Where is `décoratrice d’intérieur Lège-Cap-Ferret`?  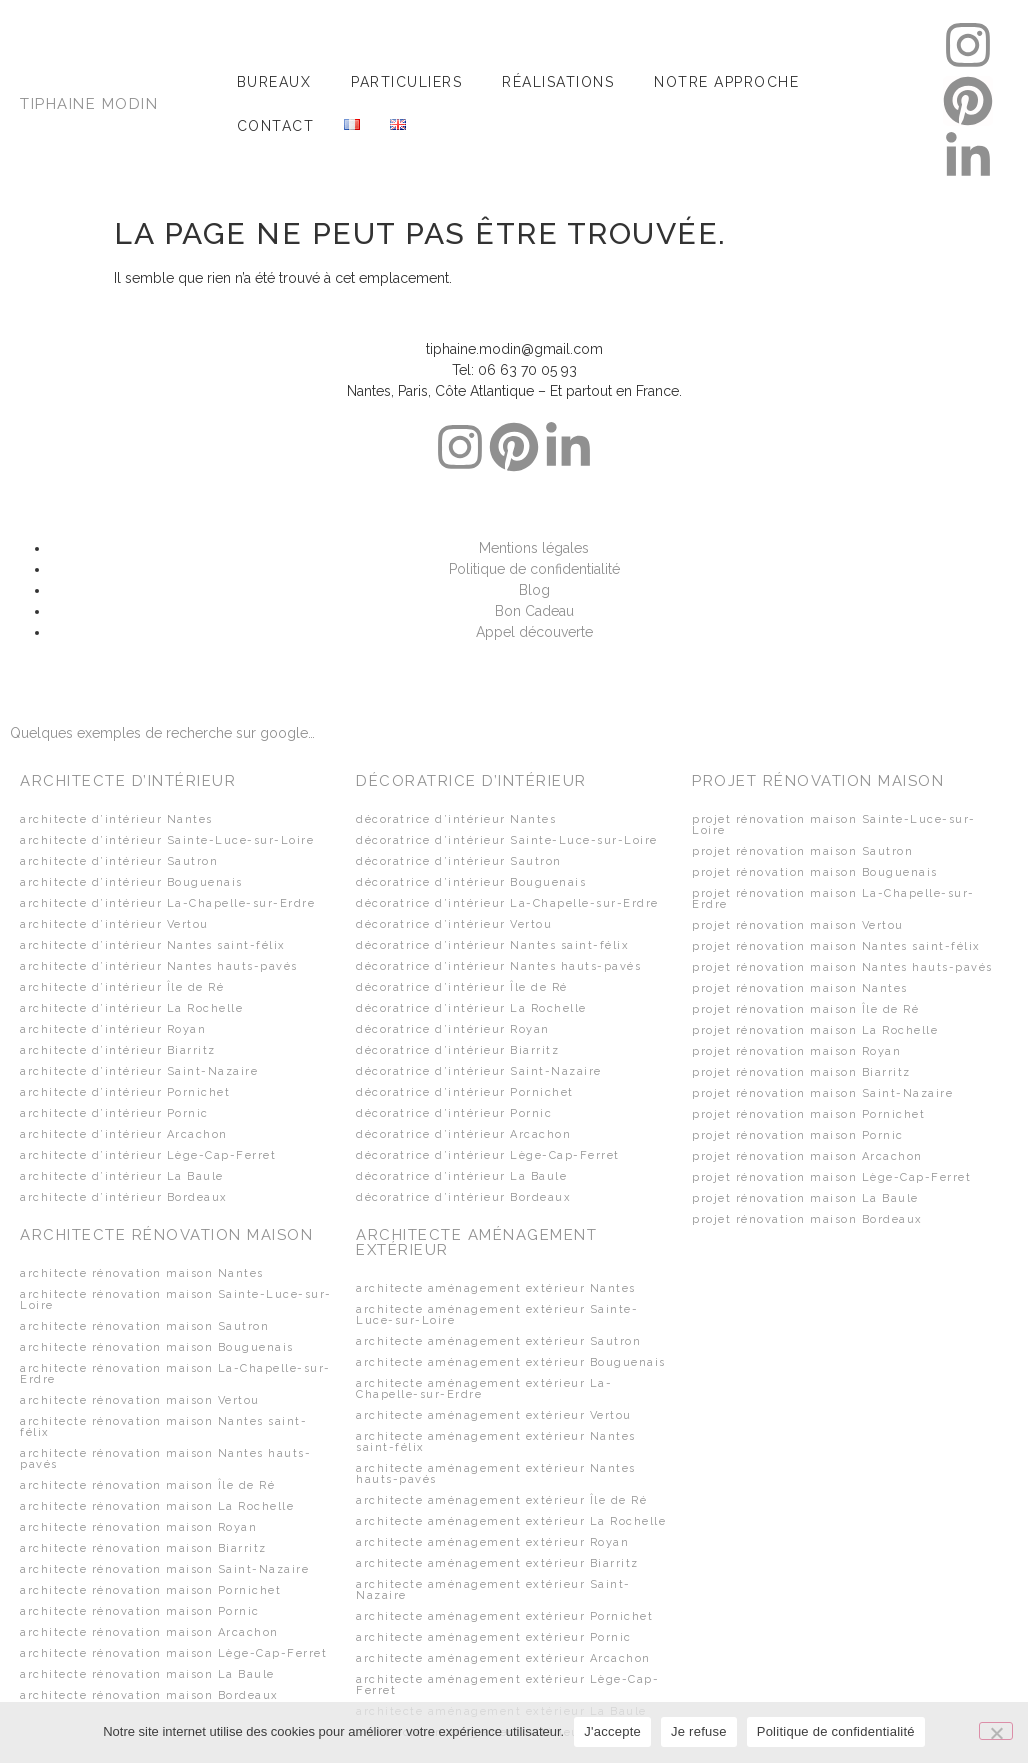 décoratrice d’intérieur Lège-Cap-Ferret is located at coordinates (488, 1155).